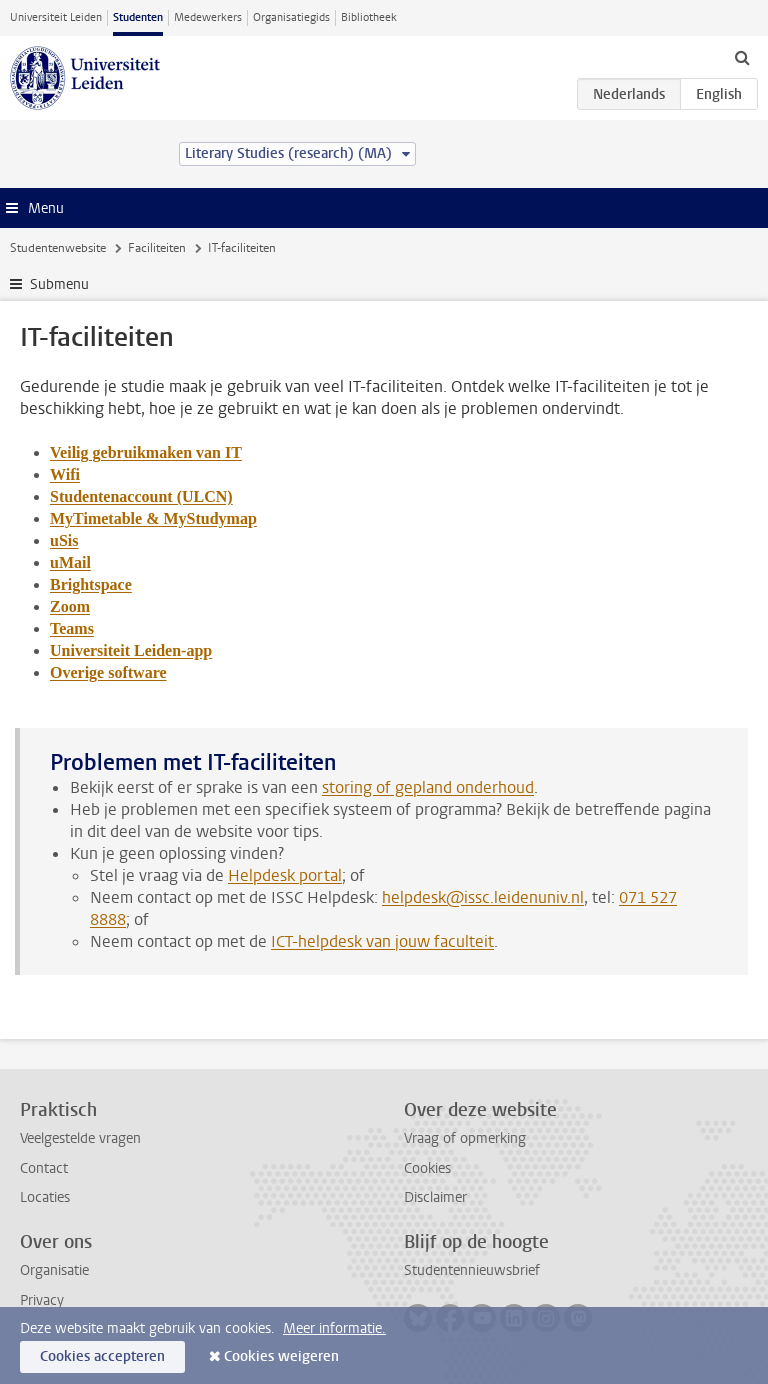 The height and width of the screenshot is (1384, 768). Describe the element at coordinates (102, 1356) in the screenshot. I see `Cookies accepteren` at that location.